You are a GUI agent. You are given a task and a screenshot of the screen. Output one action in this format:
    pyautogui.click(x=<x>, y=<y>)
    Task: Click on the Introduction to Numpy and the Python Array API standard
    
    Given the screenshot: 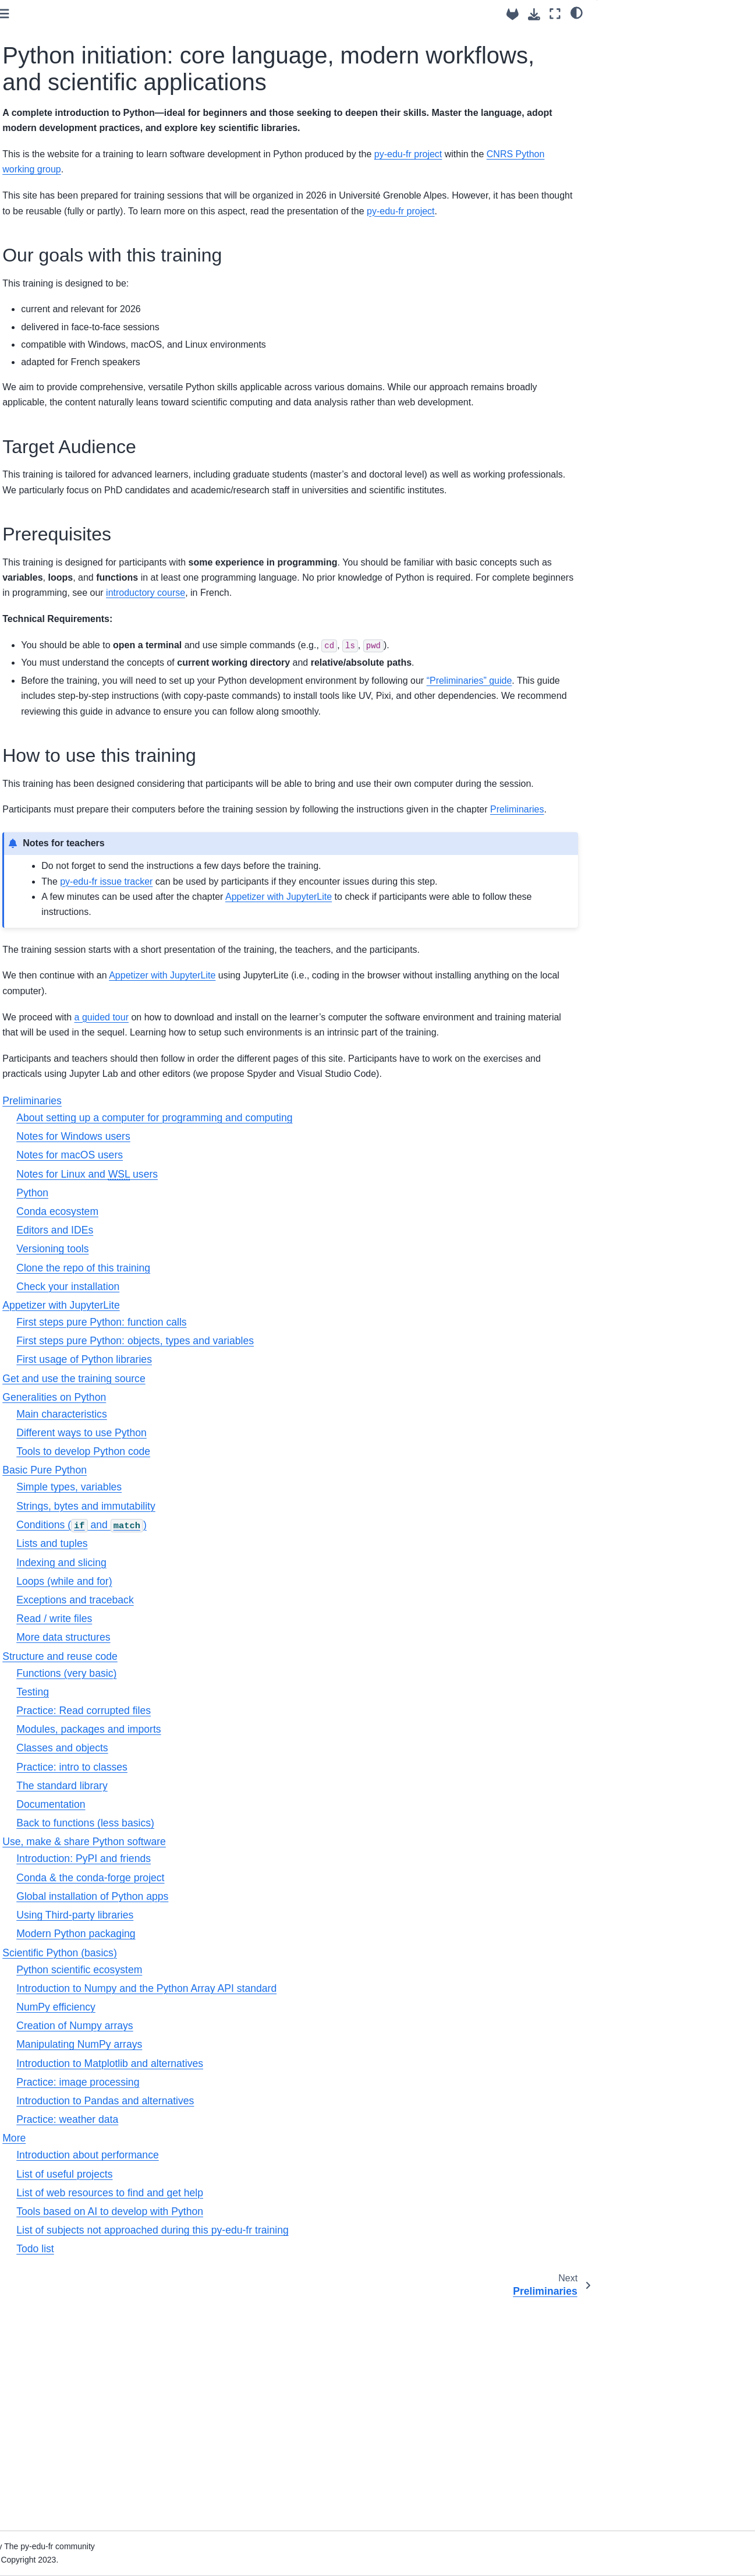 What is the action you would take?
    pyautogui.click(x=313, y=2215)
    